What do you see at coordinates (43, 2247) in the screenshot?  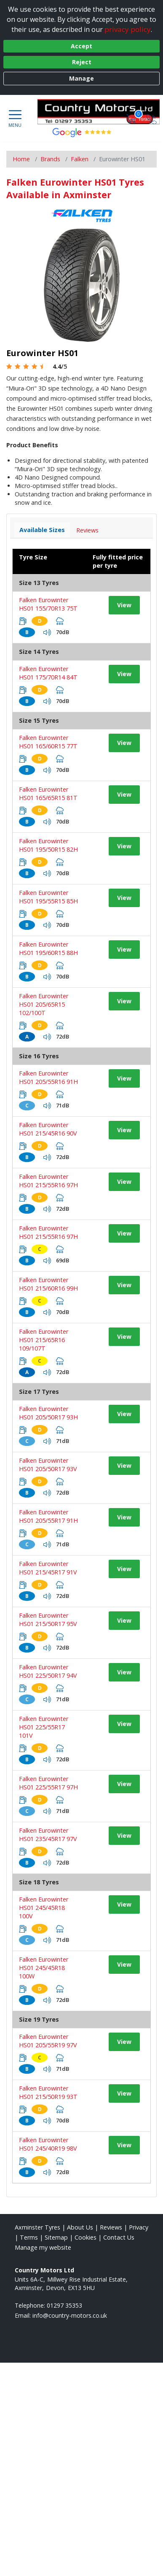 I see `Manage my website` at bounding box center [43, 2247].